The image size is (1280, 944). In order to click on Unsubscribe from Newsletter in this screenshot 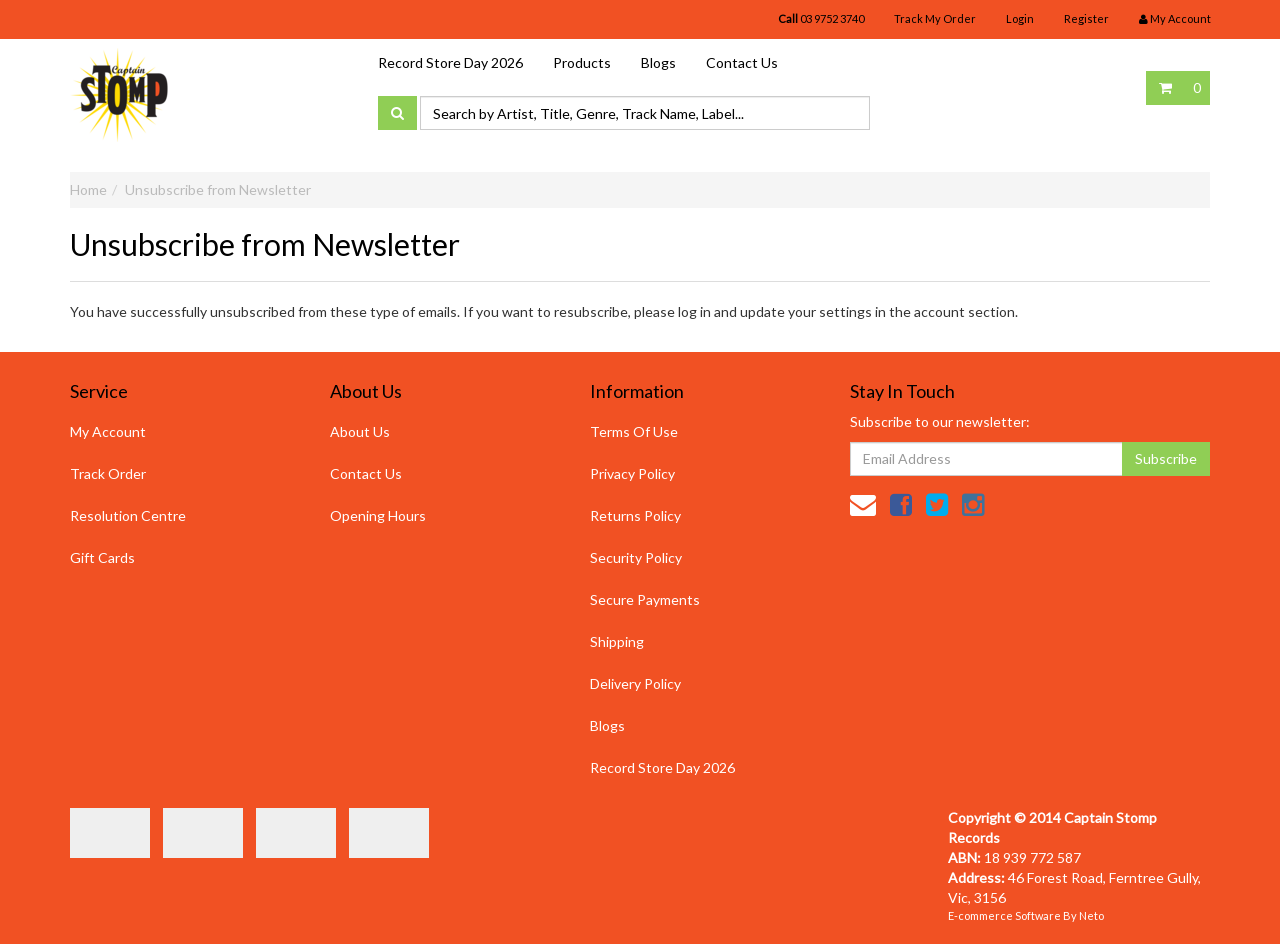, I will do `click(218, 189)`.